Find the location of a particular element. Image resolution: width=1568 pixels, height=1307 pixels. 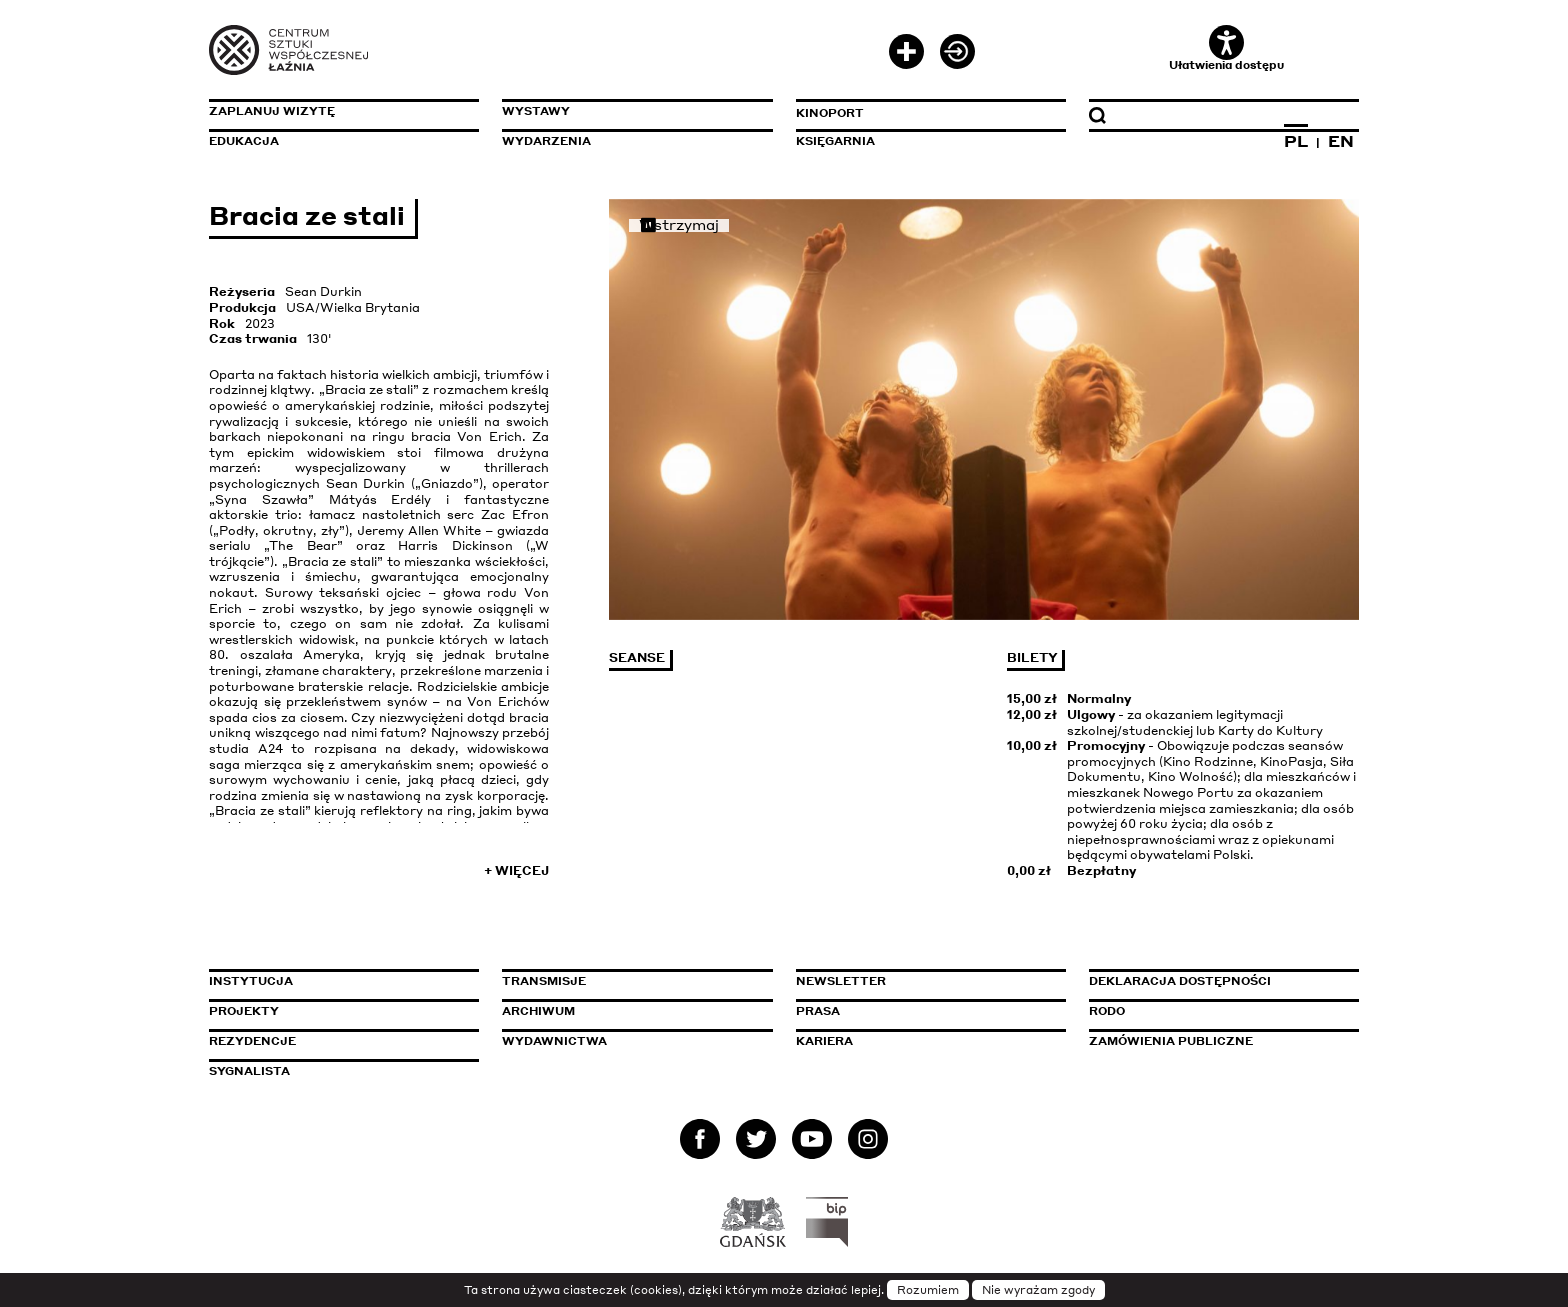

Sygnalista is located at coordinates (249, 1071).